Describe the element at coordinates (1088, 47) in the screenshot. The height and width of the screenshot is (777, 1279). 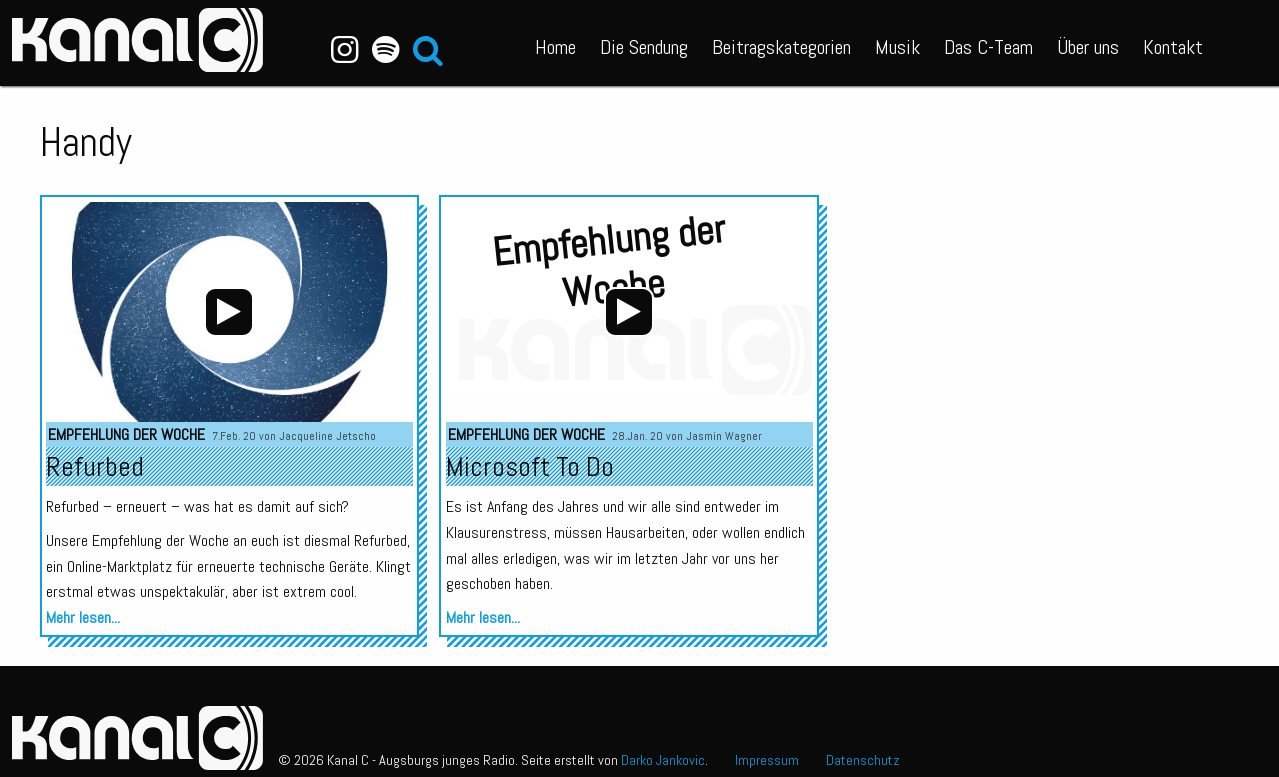
I see `Über uns` at that location.